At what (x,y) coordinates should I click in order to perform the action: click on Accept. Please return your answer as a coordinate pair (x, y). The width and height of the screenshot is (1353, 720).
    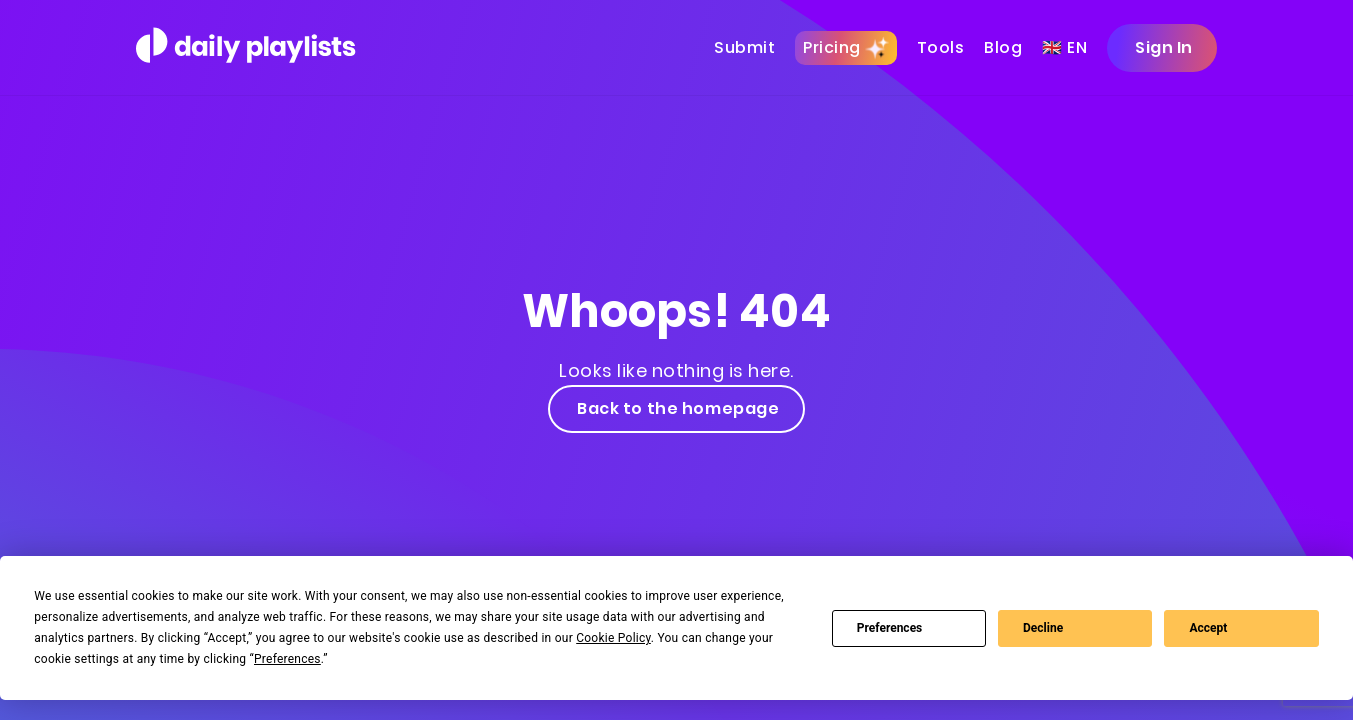
    Looking at the image, I should click on (1208, 628).